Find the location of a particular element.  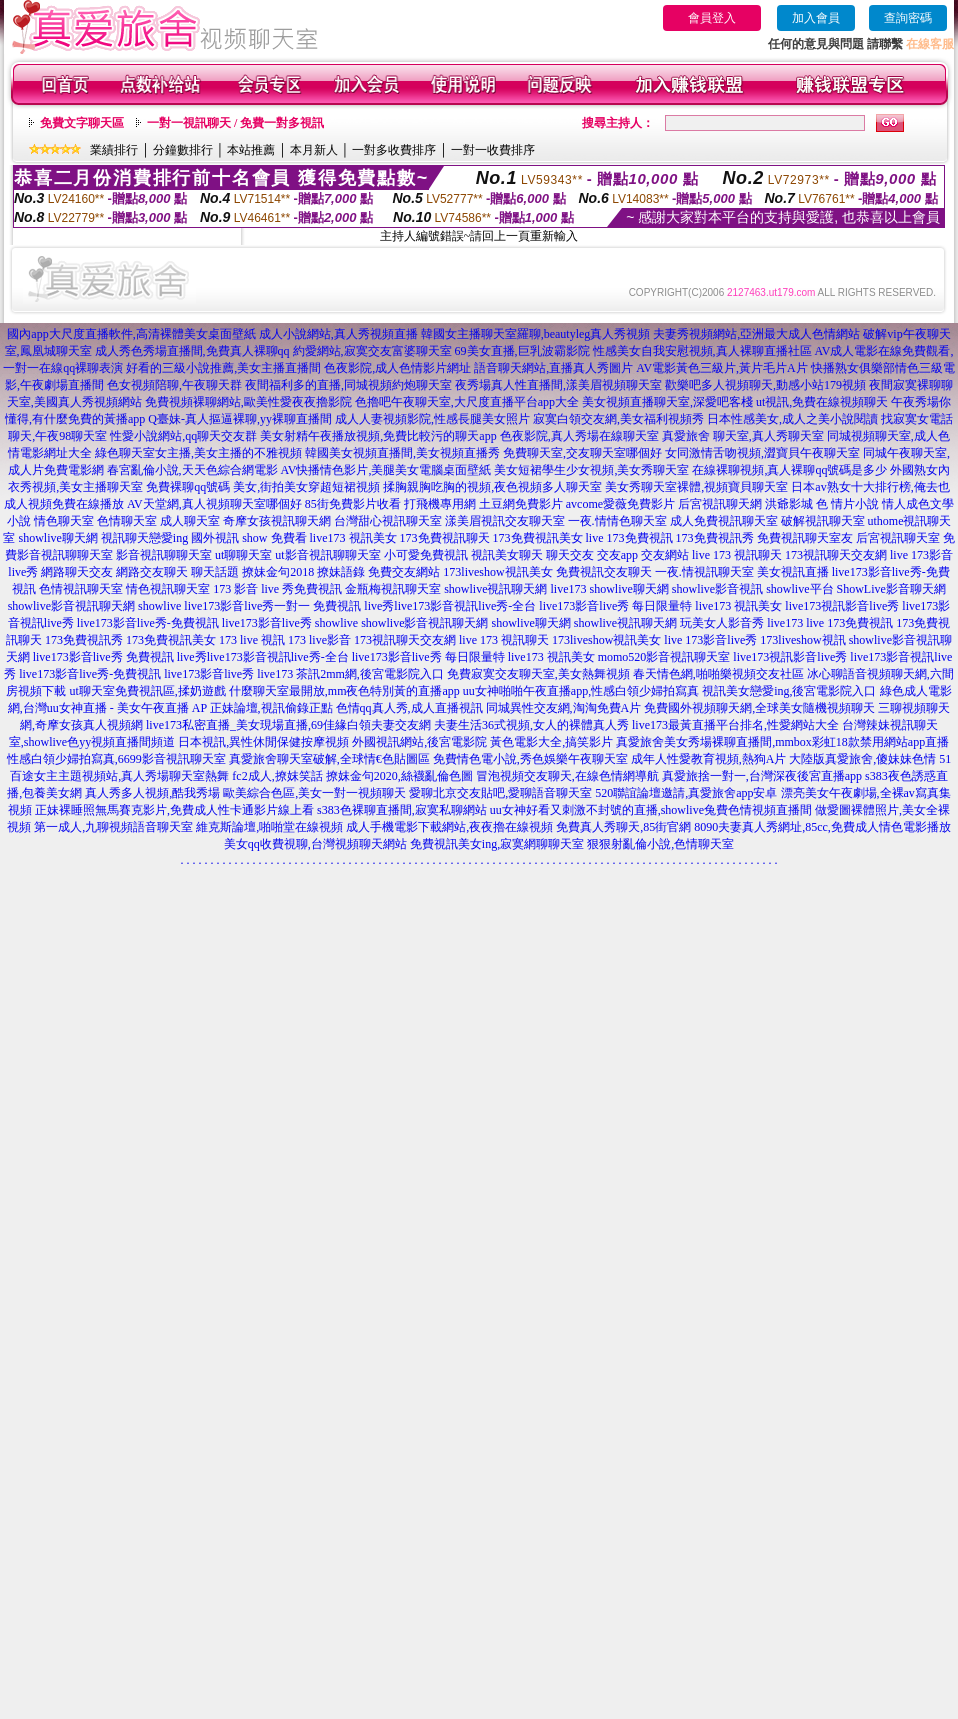

日本性感美女,成人之美小說閱讀 is located at coordinates (792, 419).